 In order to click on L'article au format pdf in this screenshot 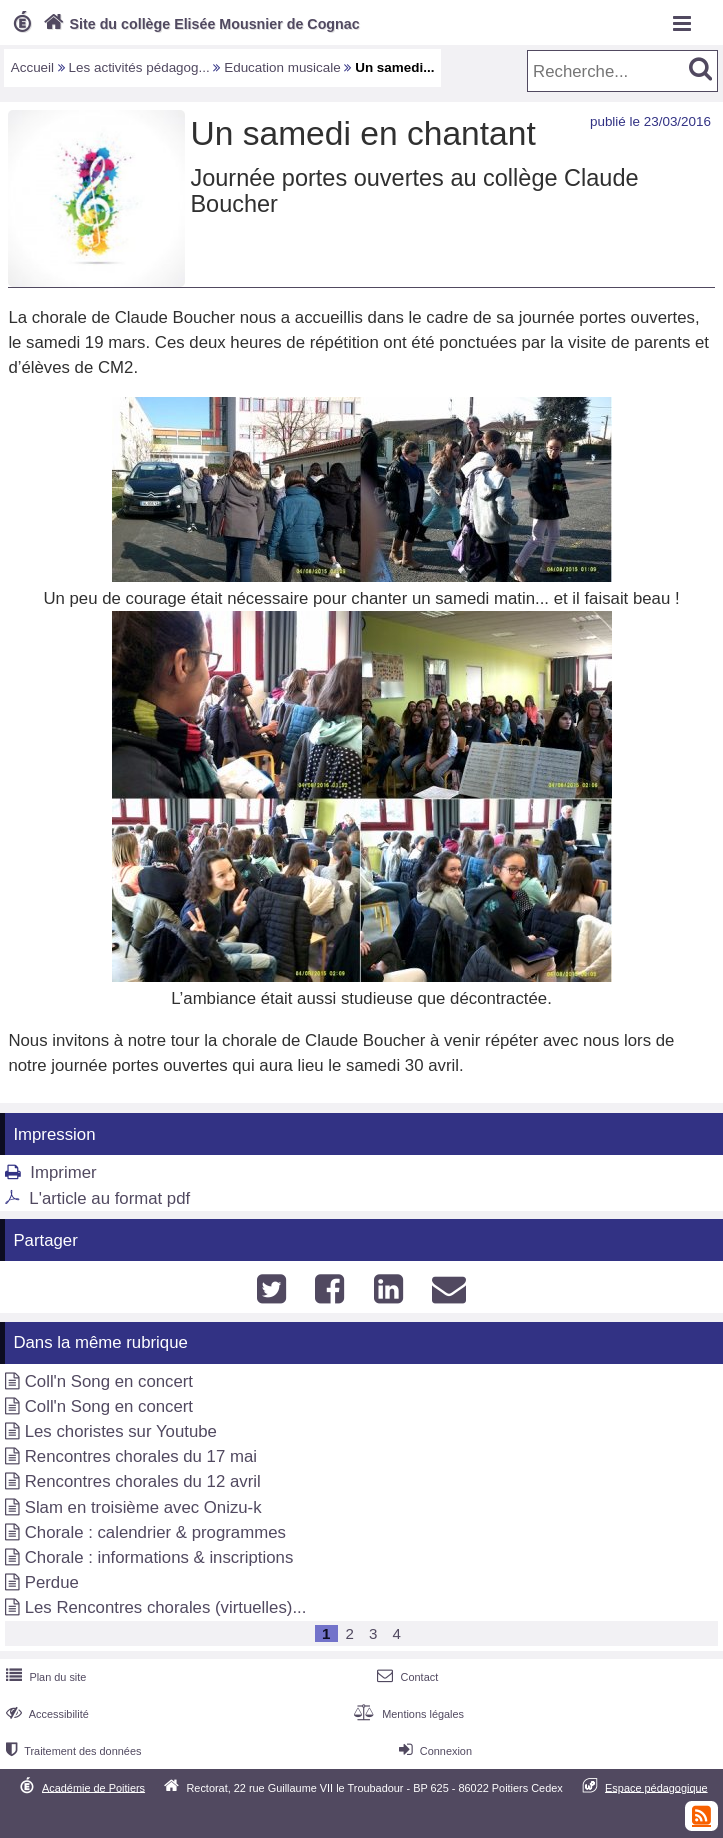, I will do `click(109, 1198)`.